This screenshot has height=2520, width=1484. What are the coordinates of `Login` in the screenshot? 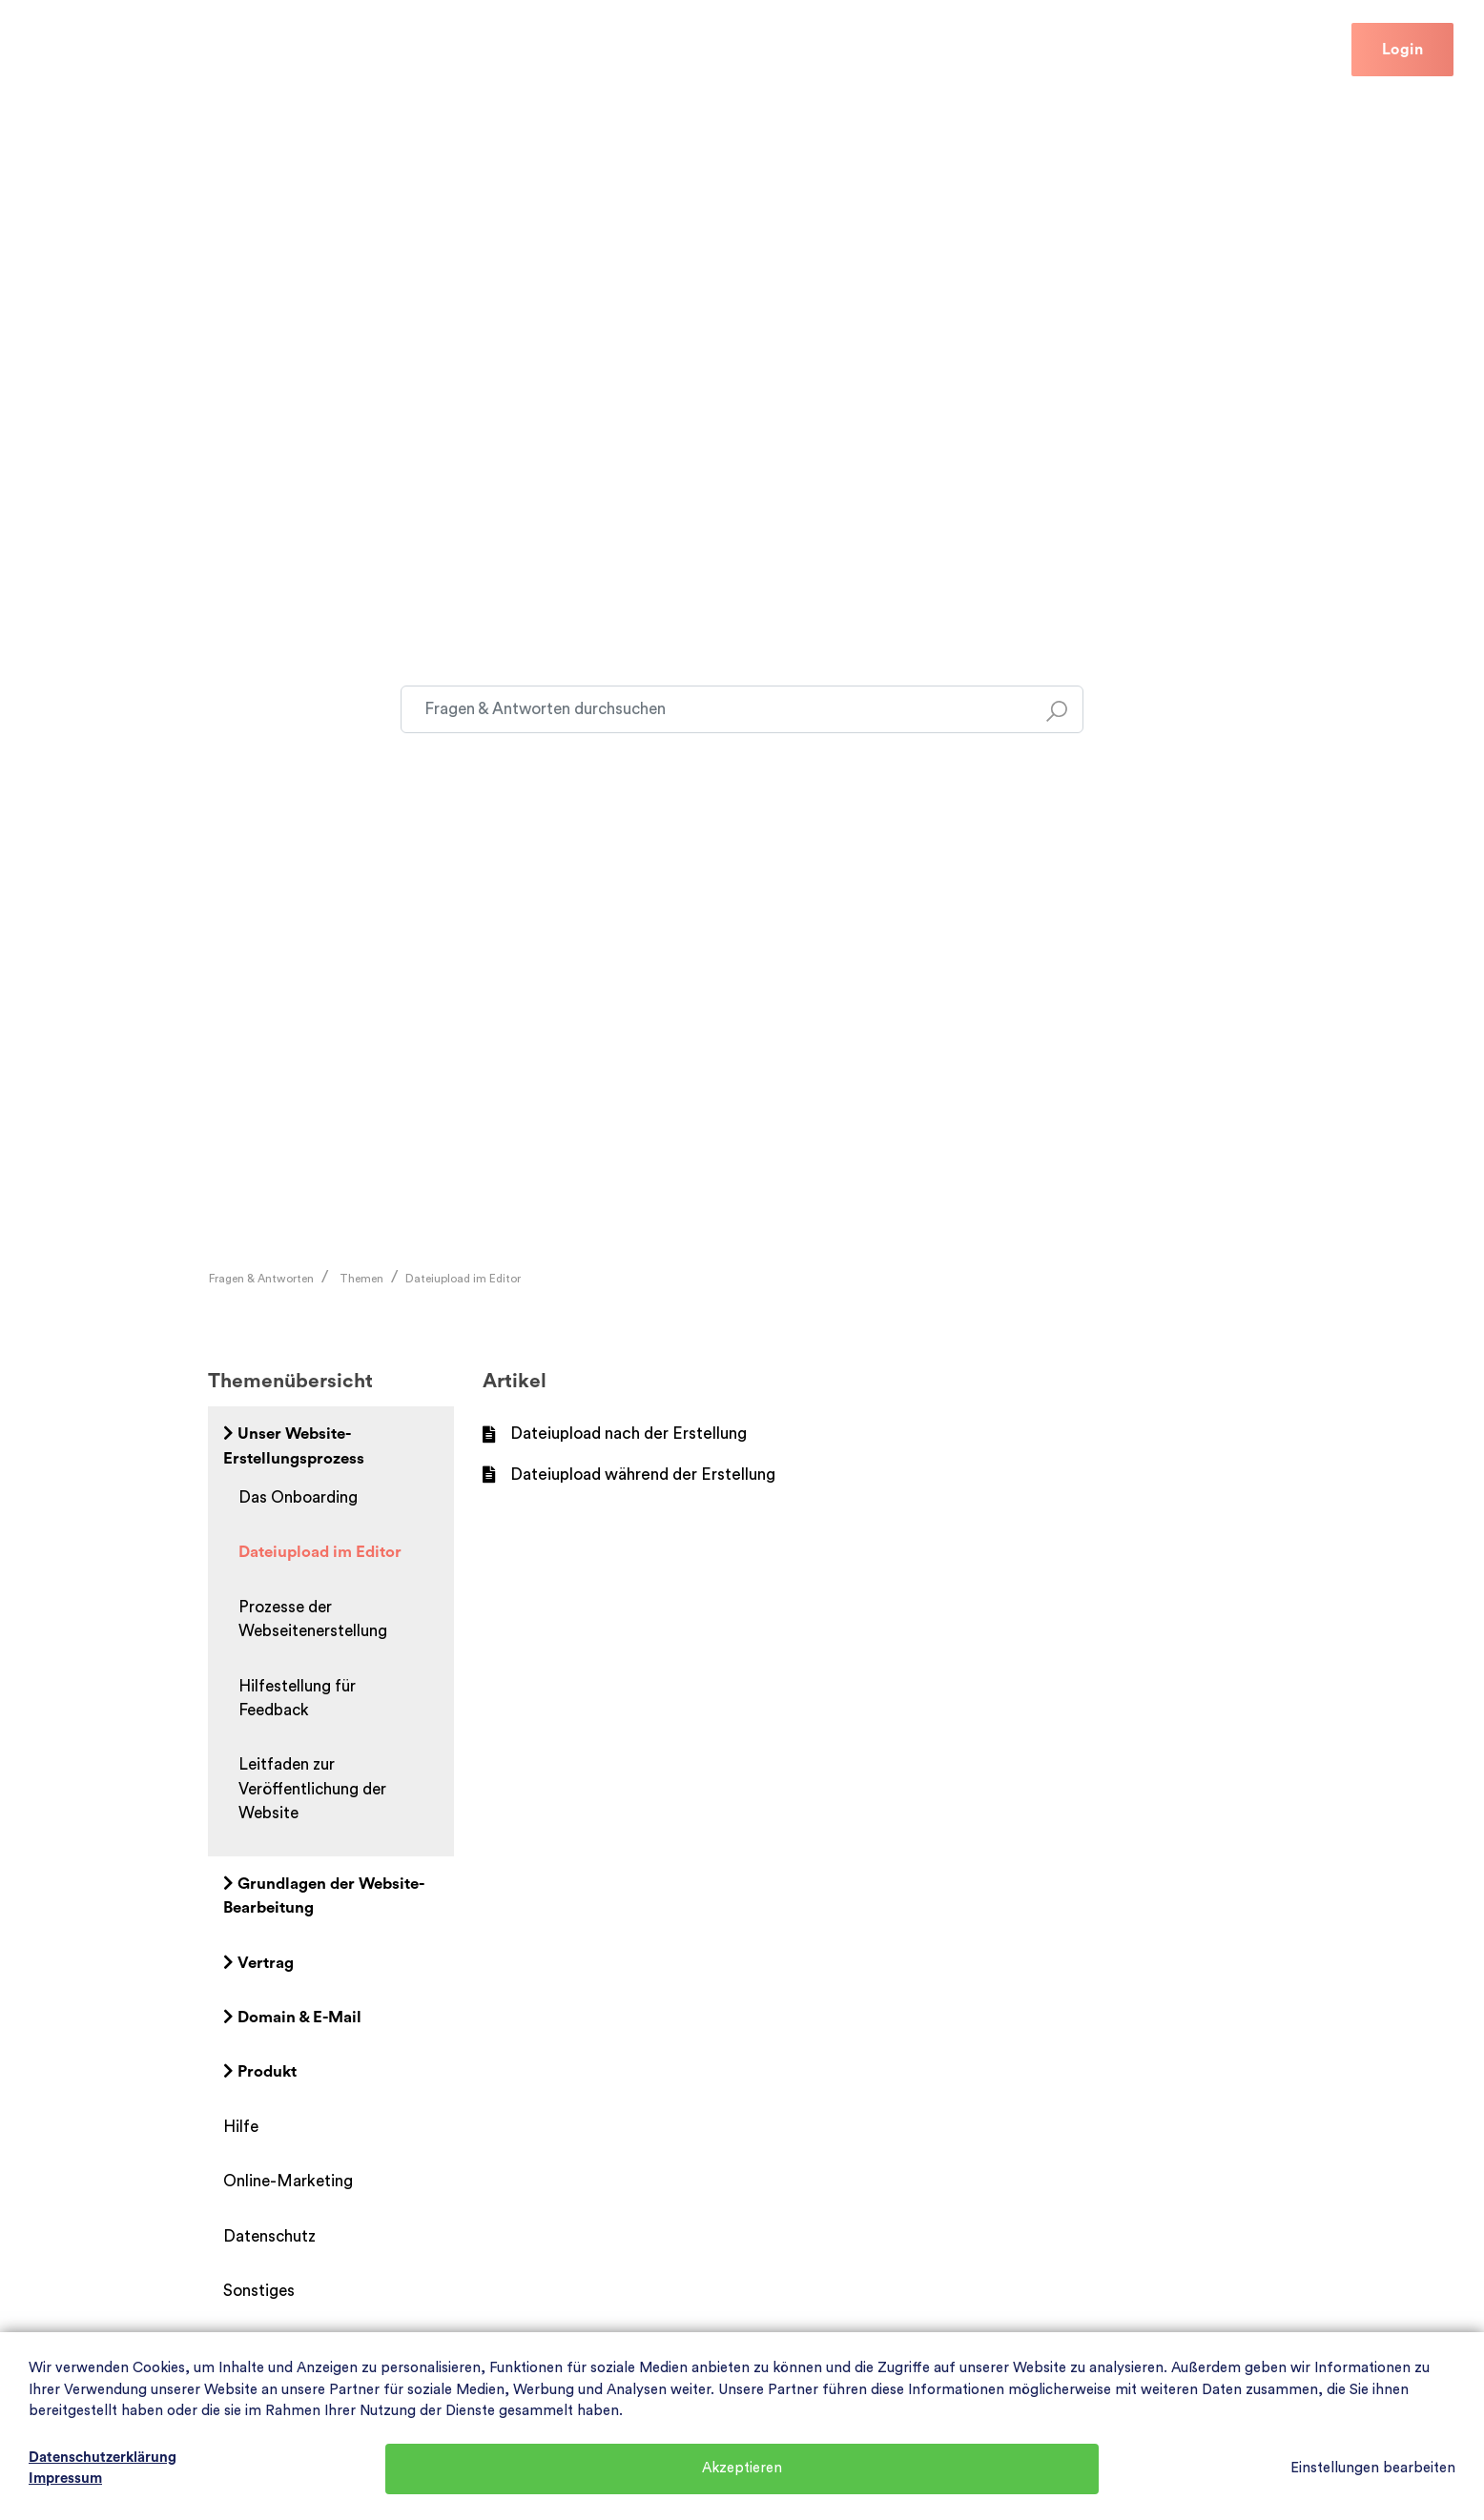 It's located at (1403, 49).